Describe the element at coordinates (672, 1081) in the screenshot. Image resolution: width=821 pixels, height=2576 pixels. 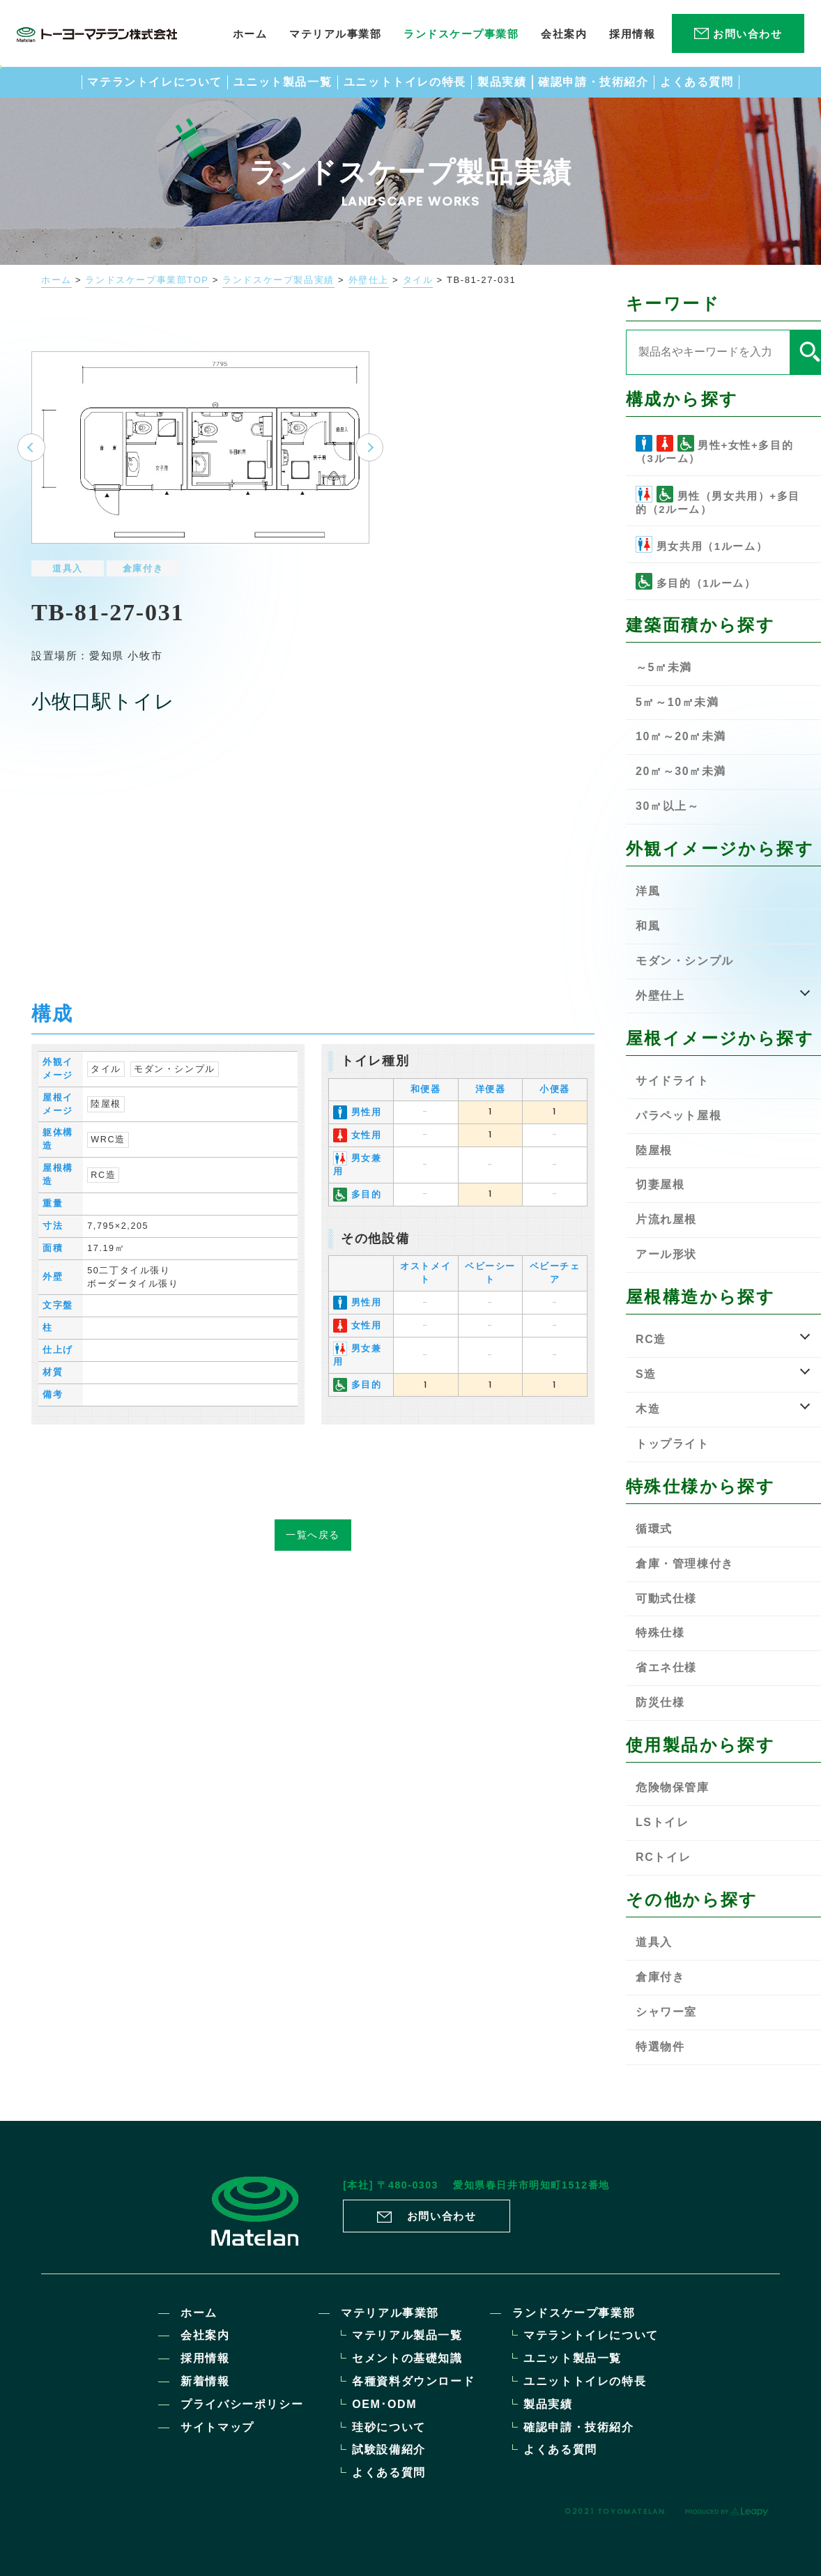
I see `サイドライト` at that location.